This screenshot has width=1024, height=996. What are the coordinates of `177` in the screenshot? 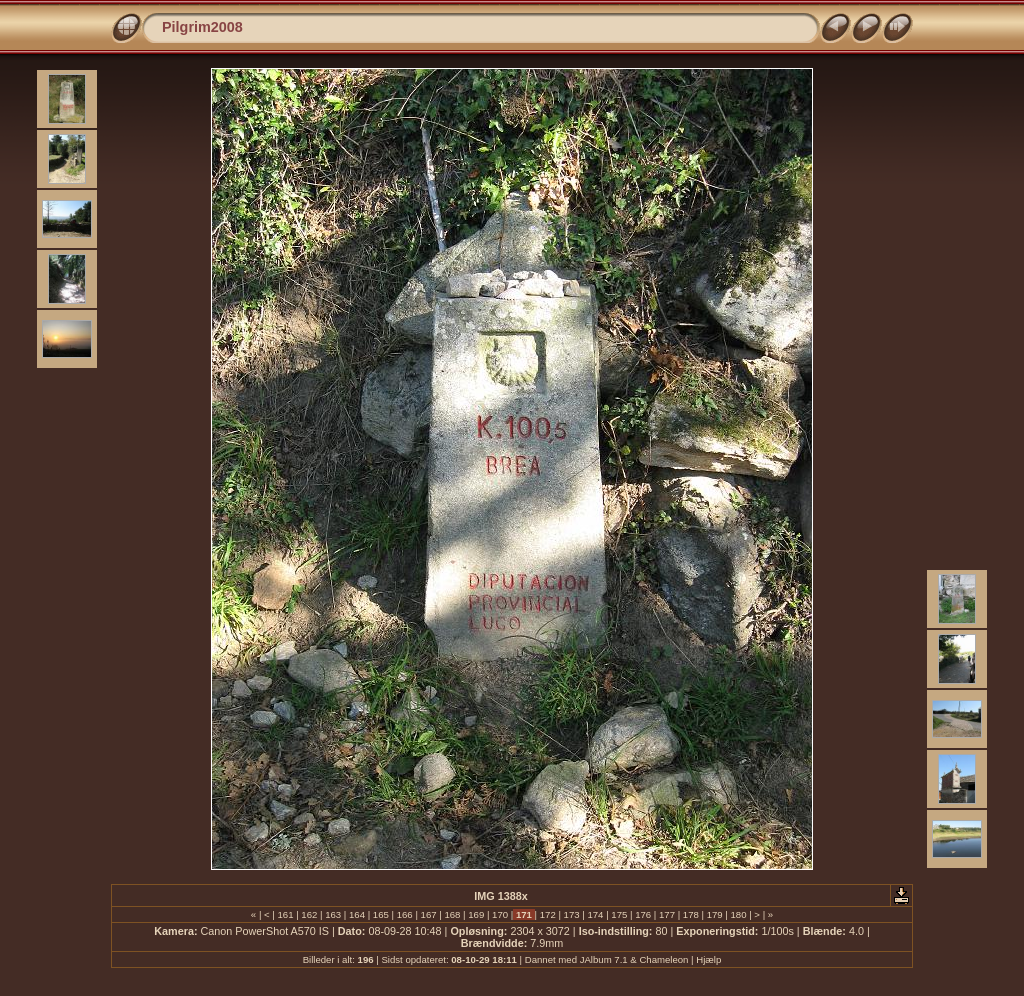 It's located at (666, 914).